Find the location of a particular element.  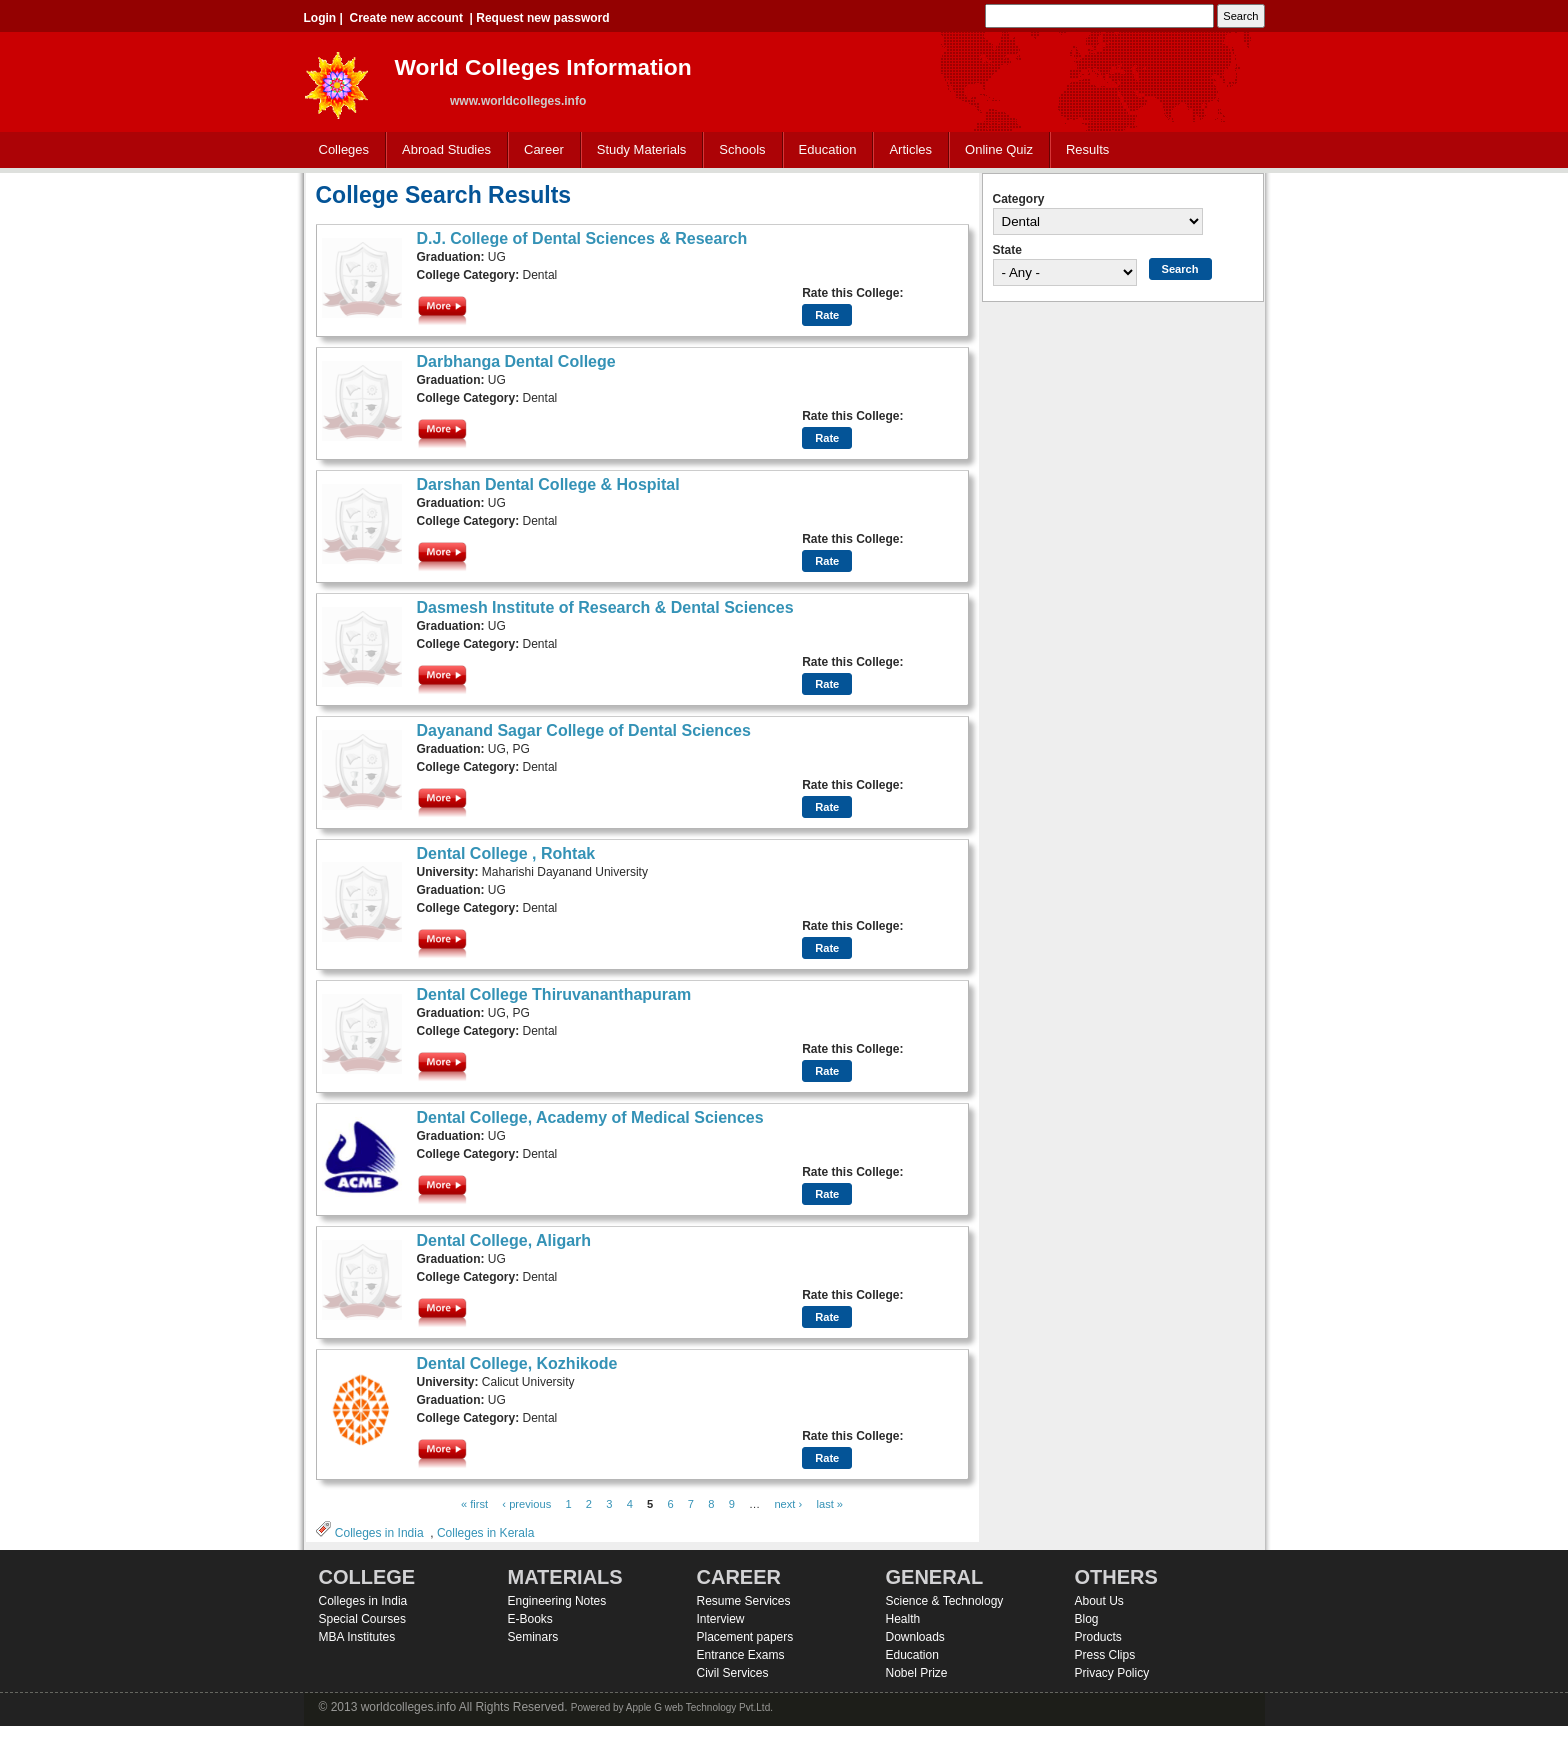

Blog is located at coordinates (1087, 1619).